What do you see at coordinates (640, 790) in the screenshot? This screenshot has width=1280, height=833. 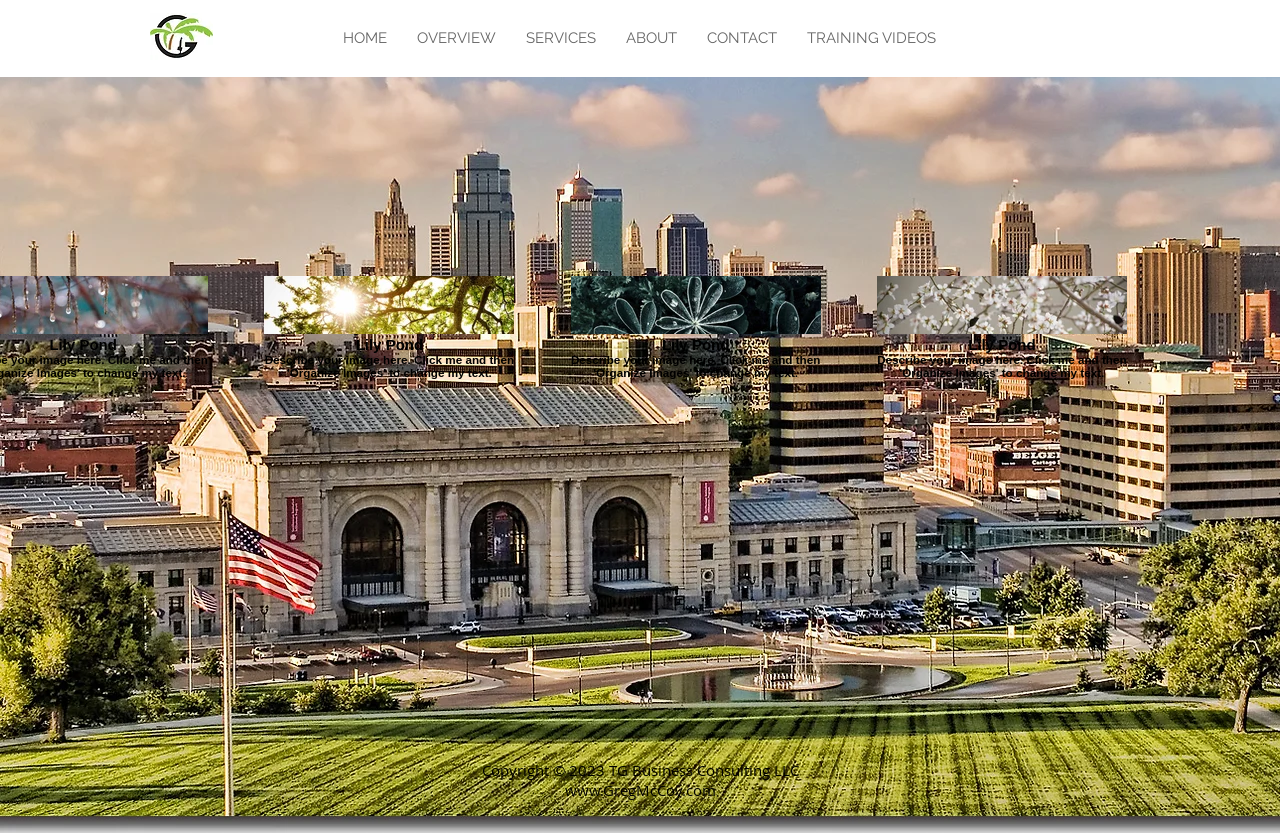 I see `www.GregMcCoy.com` at bounding box center [640, 790].